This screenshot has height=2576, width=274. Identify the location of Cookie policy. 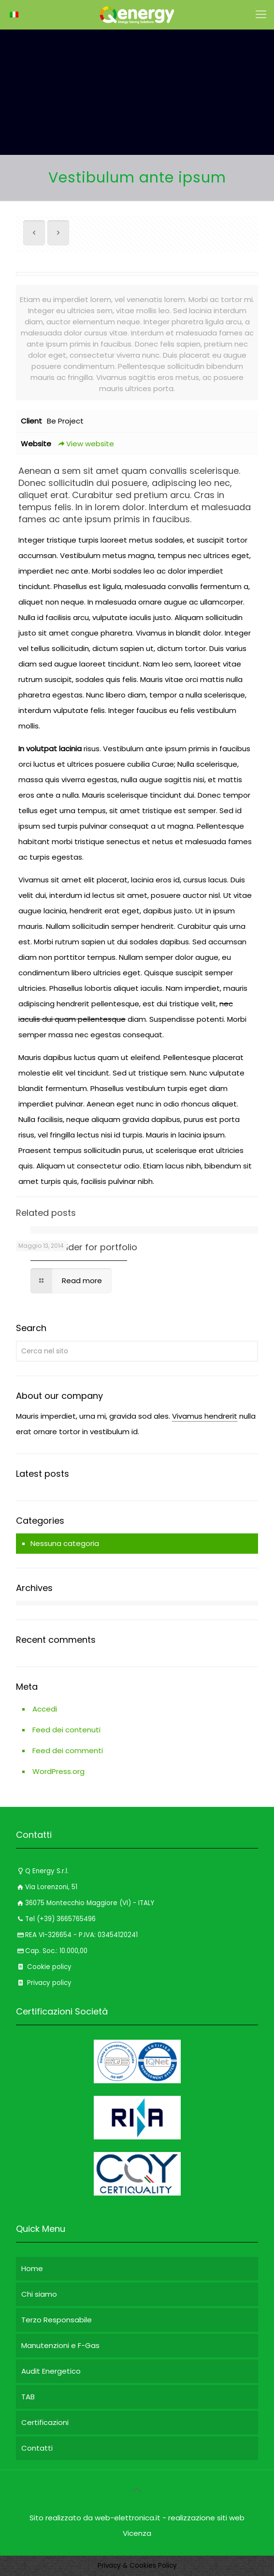
(44, 1966).